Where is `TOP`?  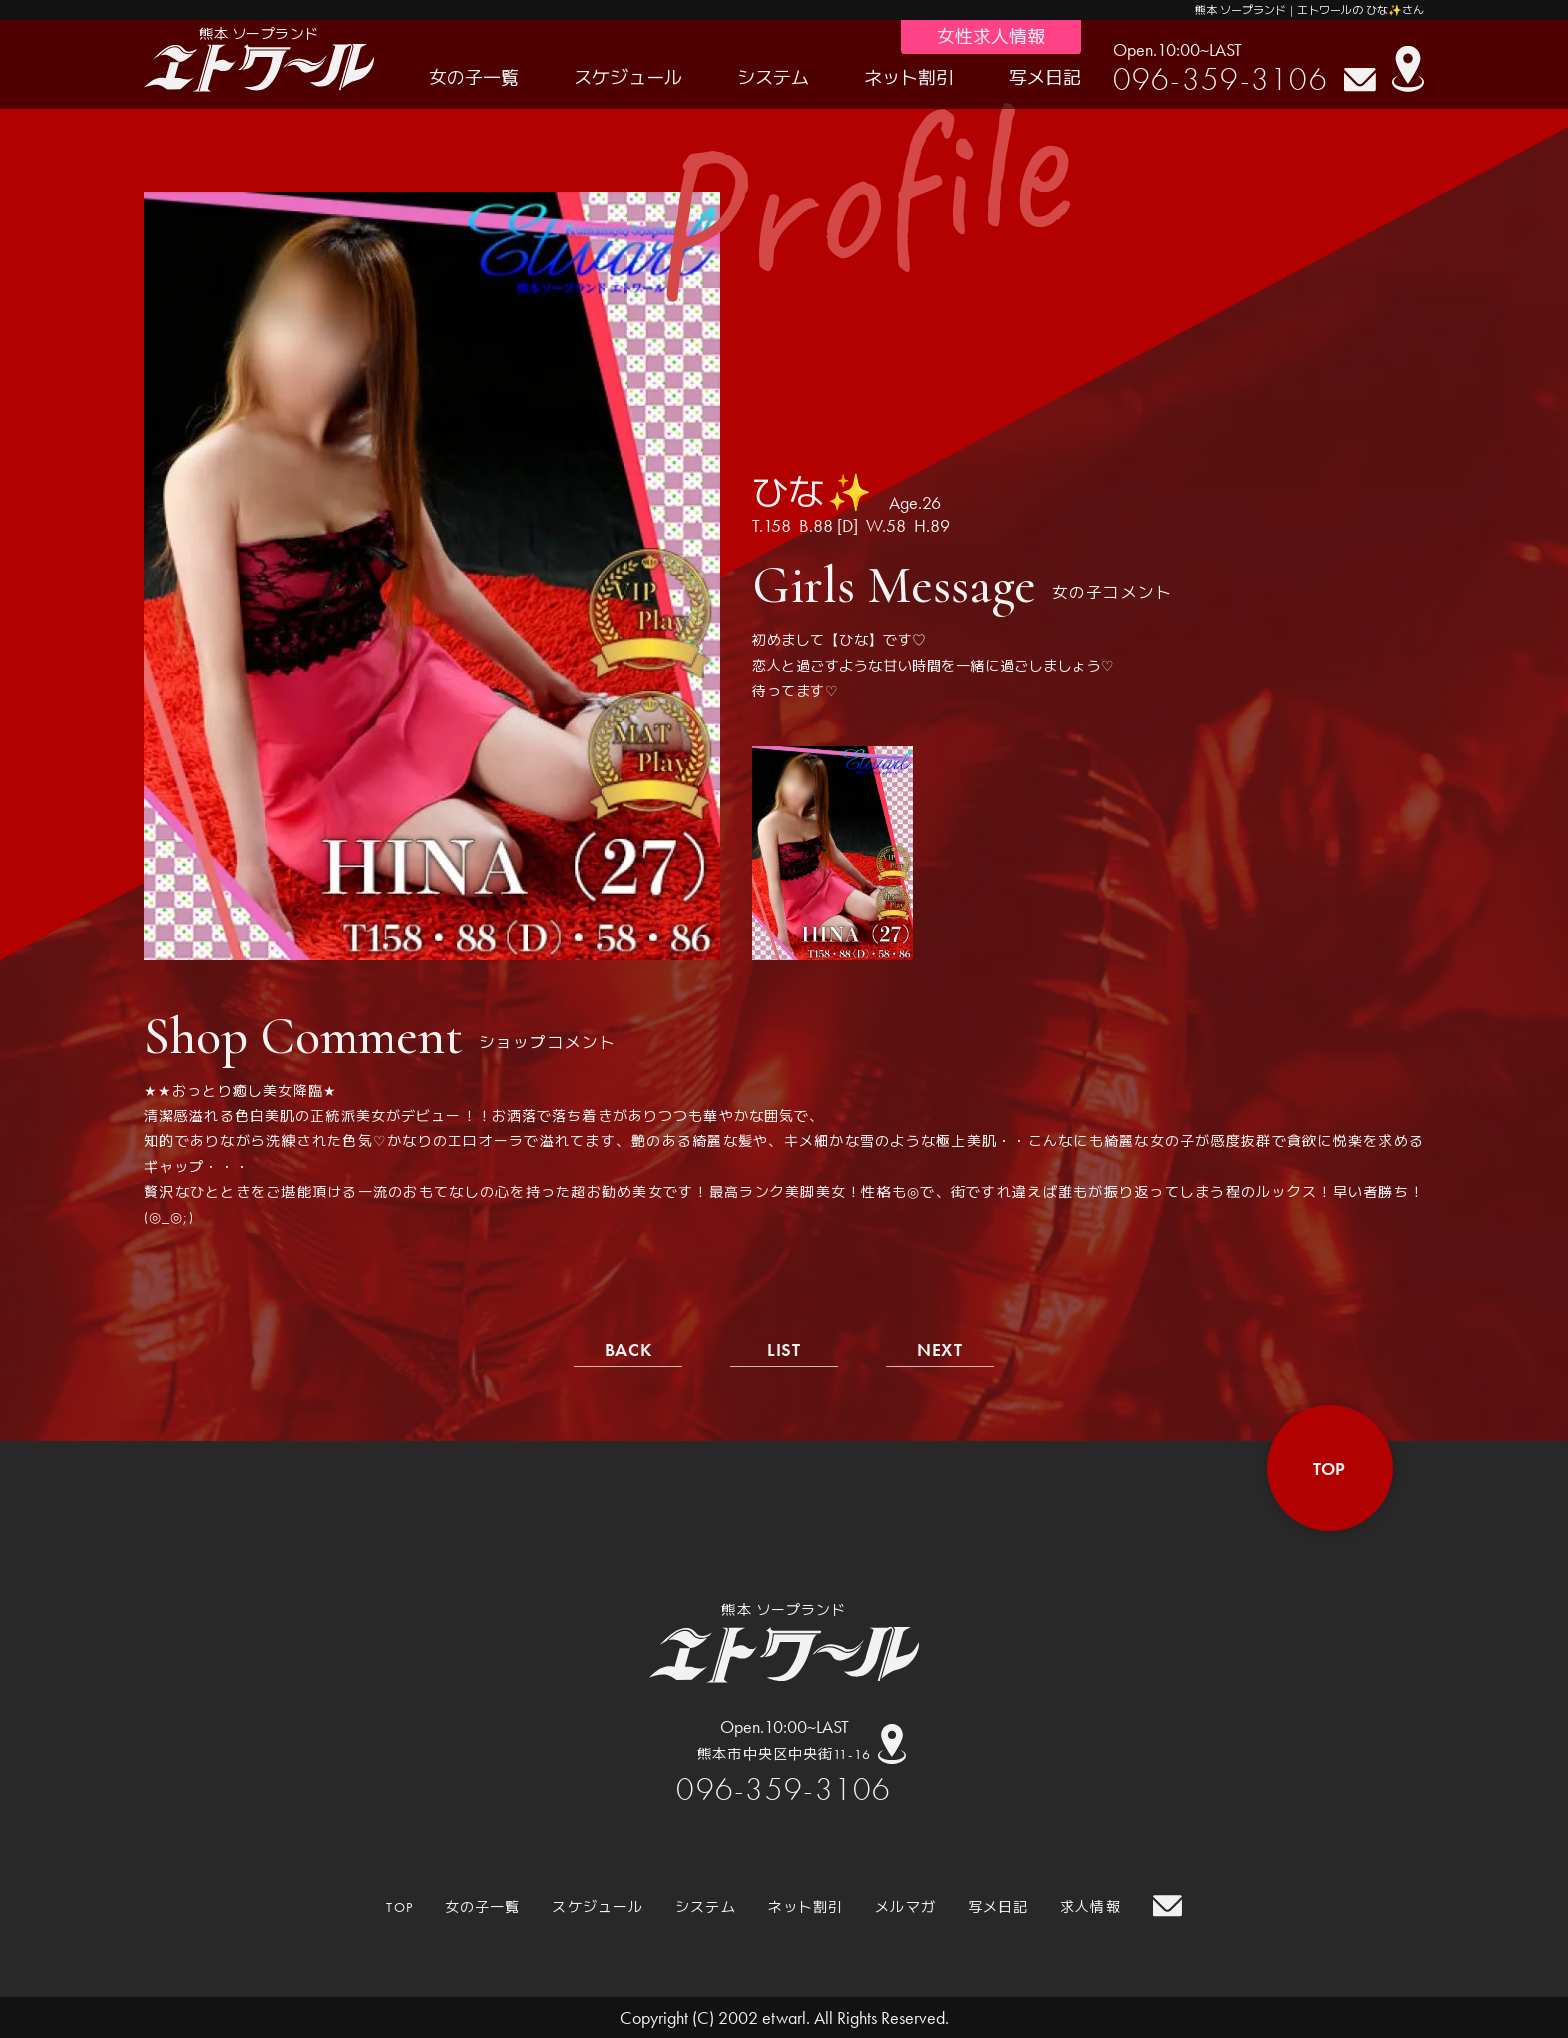 TOP is located at coordinates (399, 1907).